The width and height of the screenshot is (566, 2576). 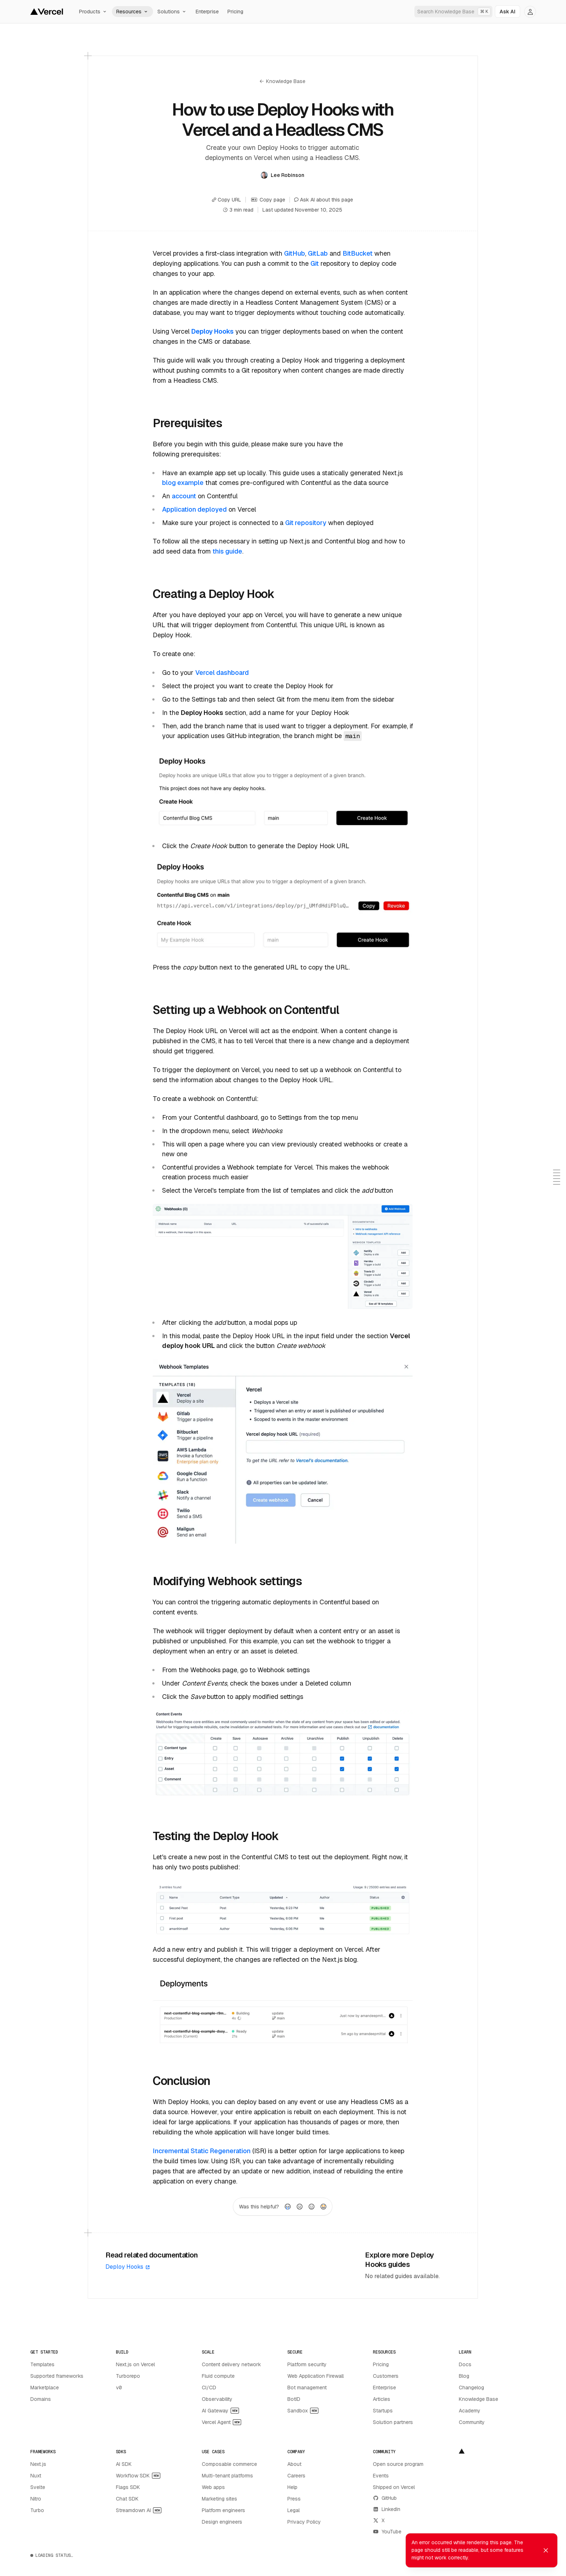 What do you see at coordinates (471, 2387) in the screenshot?
I see `Changelog` at bounding box center [471, 2387].